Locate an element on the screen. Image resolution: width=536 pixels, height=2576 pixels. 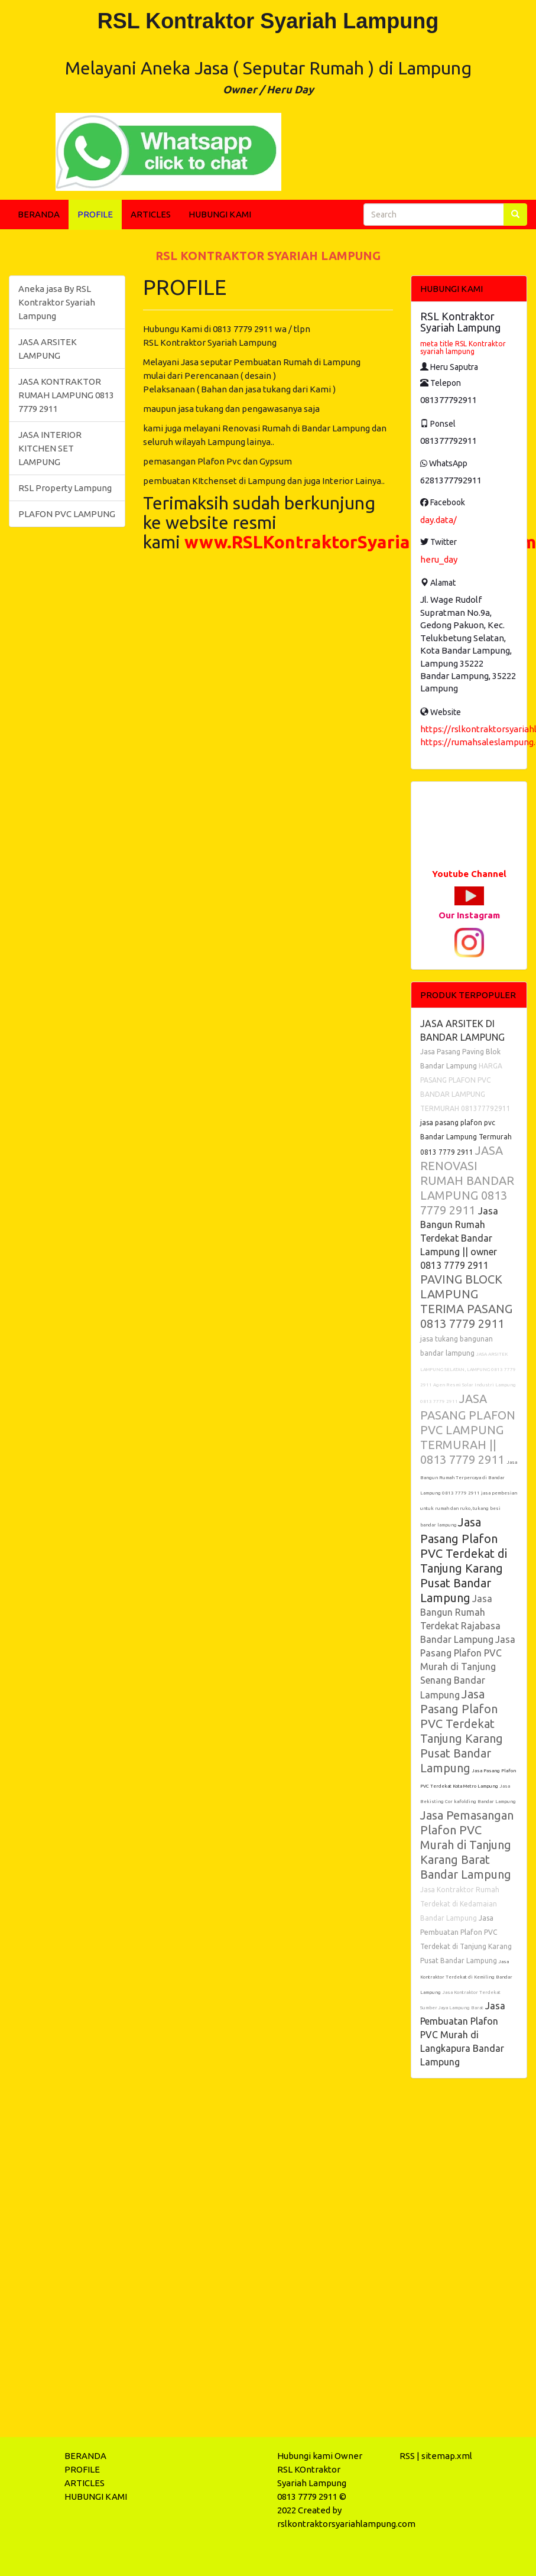
JASA ARSITEK LAMPUNG SELATAN, LAMPUNG 0813 7779 2911 is located at coordinates (468, 1370).